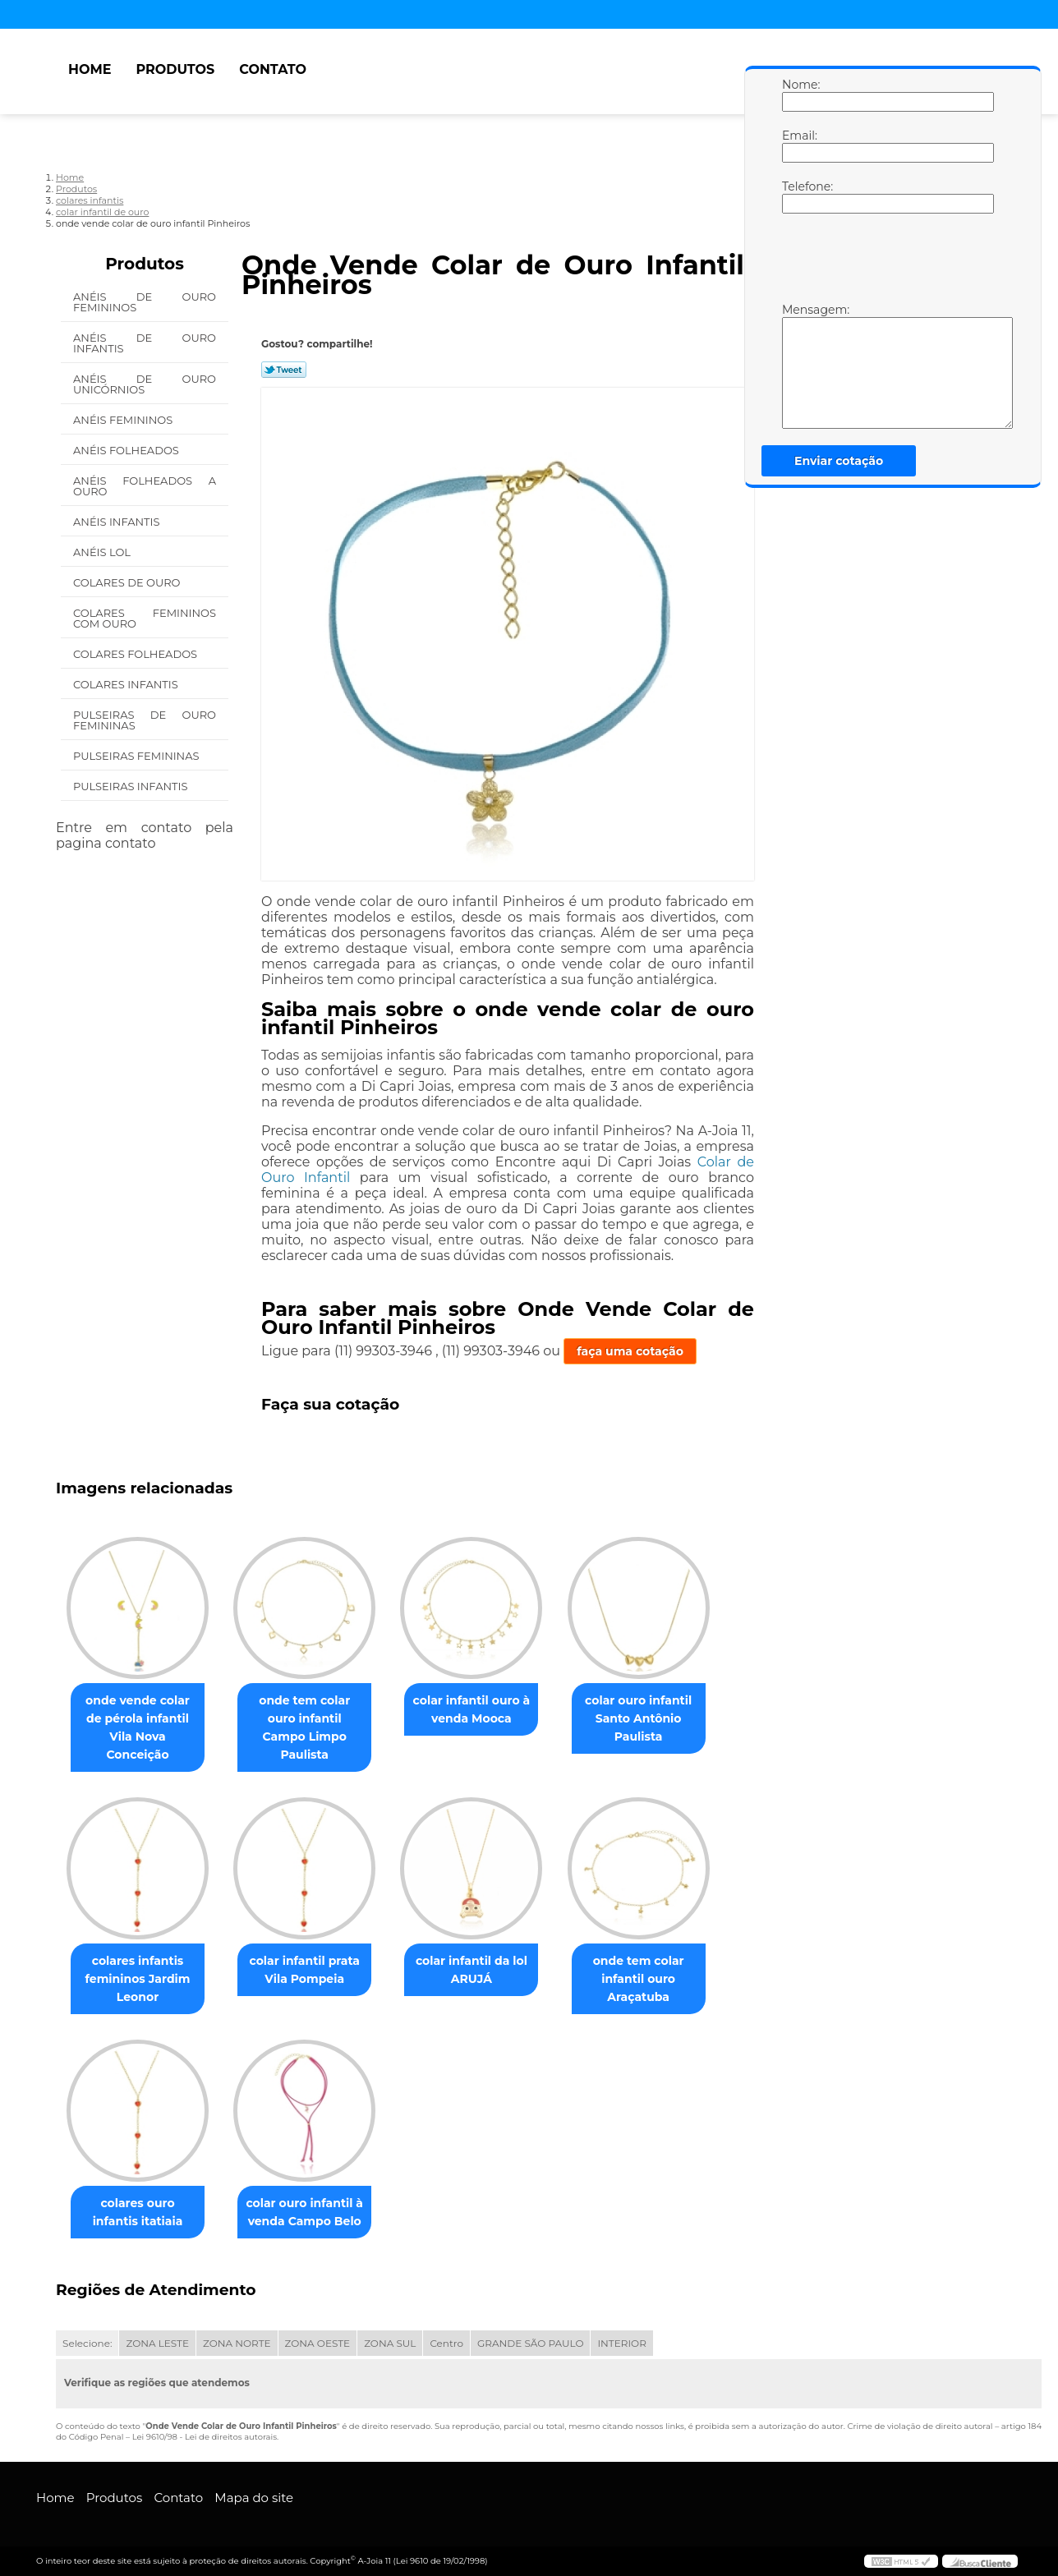 The image size is (1058, 2576). I want to click on Contato, so click(272, 69).